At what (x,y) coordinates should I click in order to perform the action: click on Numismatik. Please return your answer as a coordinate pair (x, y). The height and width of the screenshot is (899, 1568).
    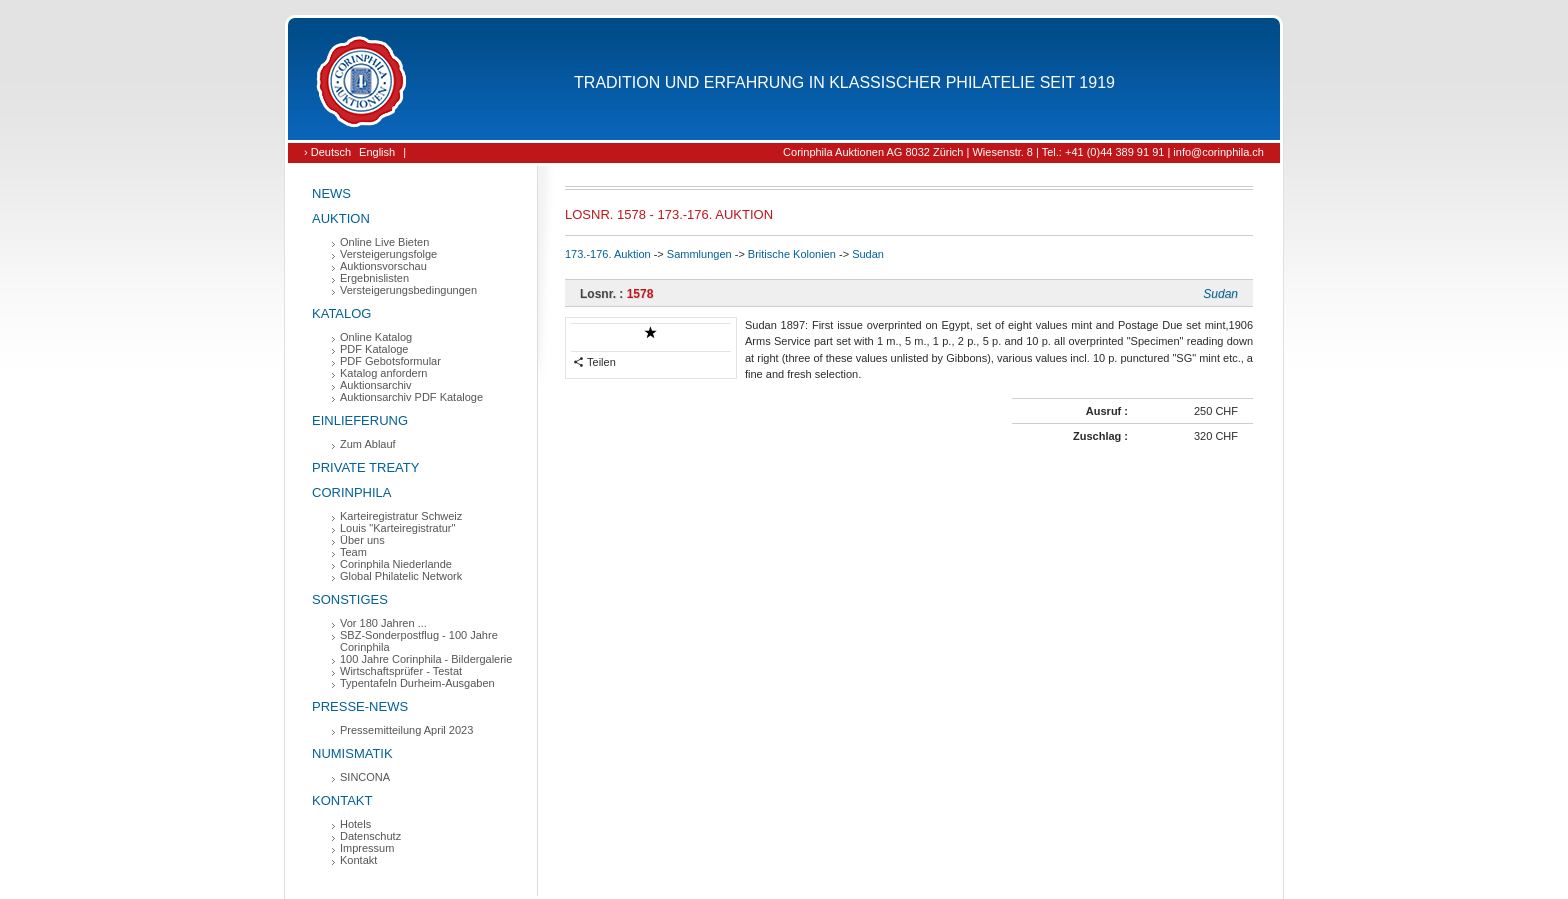
    Looking at the image, I should click on (352, 753).